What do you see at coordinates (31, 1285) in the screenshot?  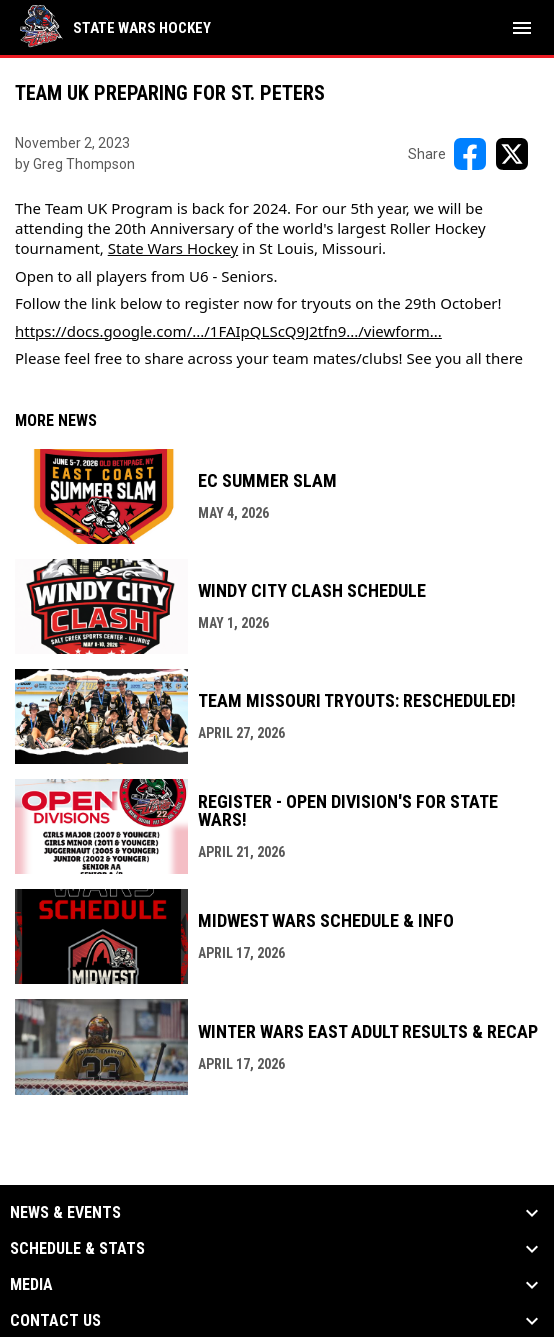 I see `Media [button]` at bounding box center [31, 1285].